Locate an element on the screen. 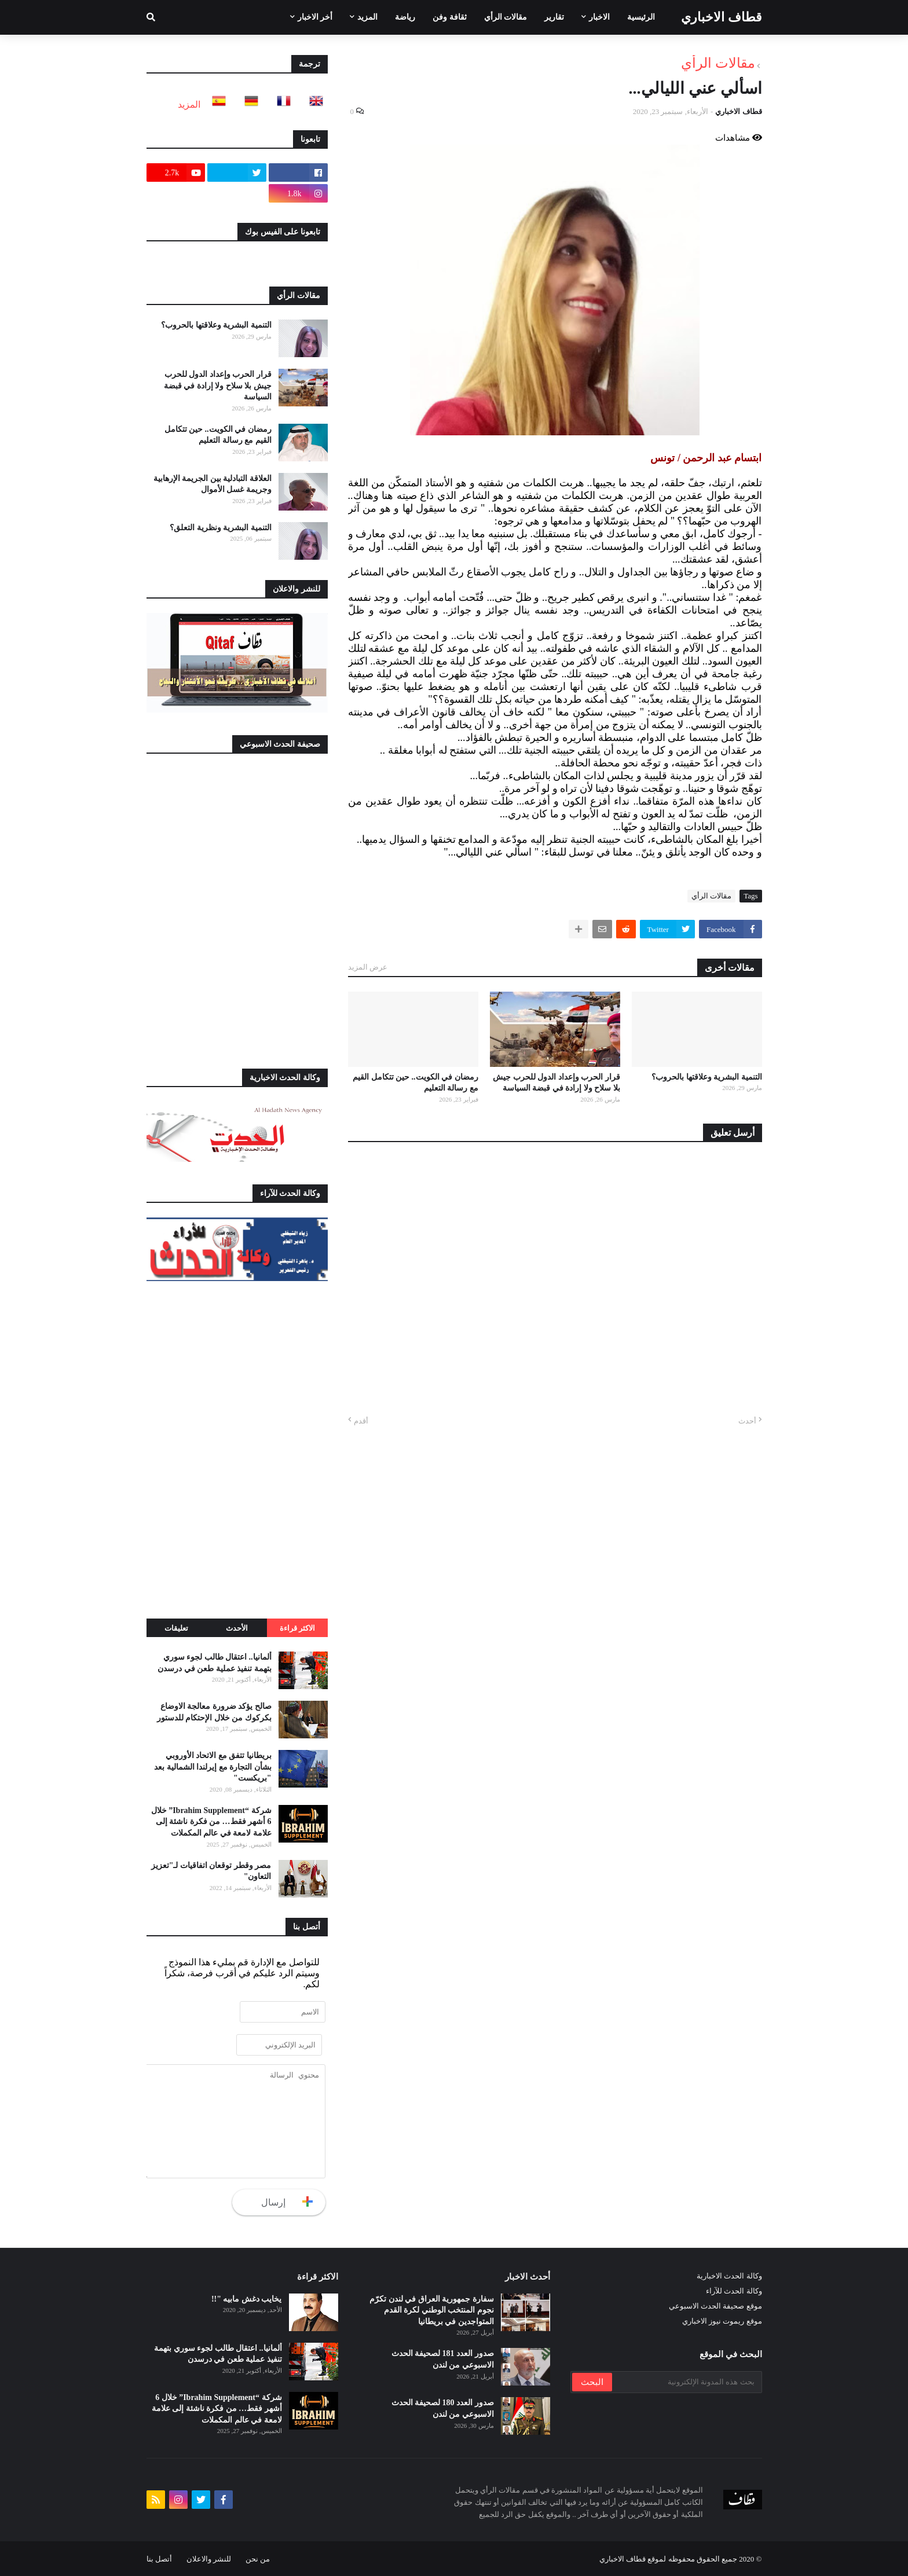 The image size is (908, 2576). شركة “Ibrahim Supplement” خلال 6 أشهر فقط… من فكرة ناشئة إلى علامة لامعة في عالم المكملات is located at coordinates (211, 1821).